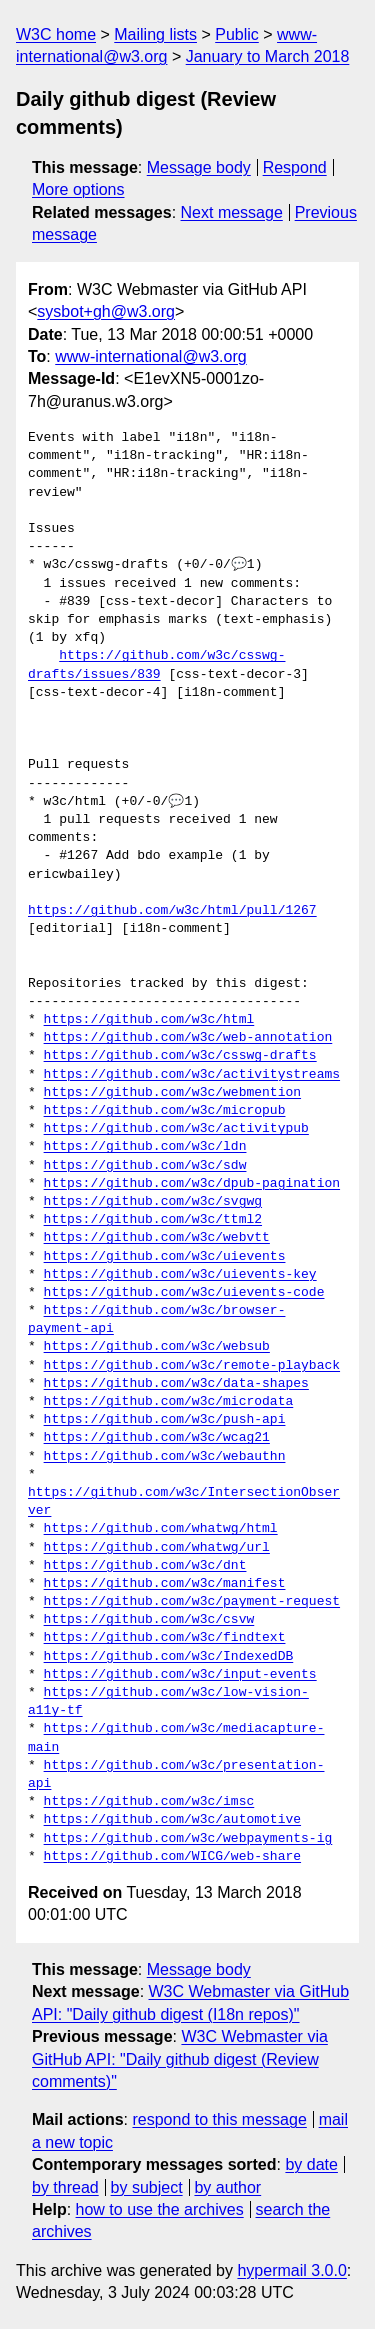 This screenshot has width=375, height=2329. What do you see at coordinates (150, 356) in the screenshot?
I see `www-international@w3.org` at bounding box center [150, 356].